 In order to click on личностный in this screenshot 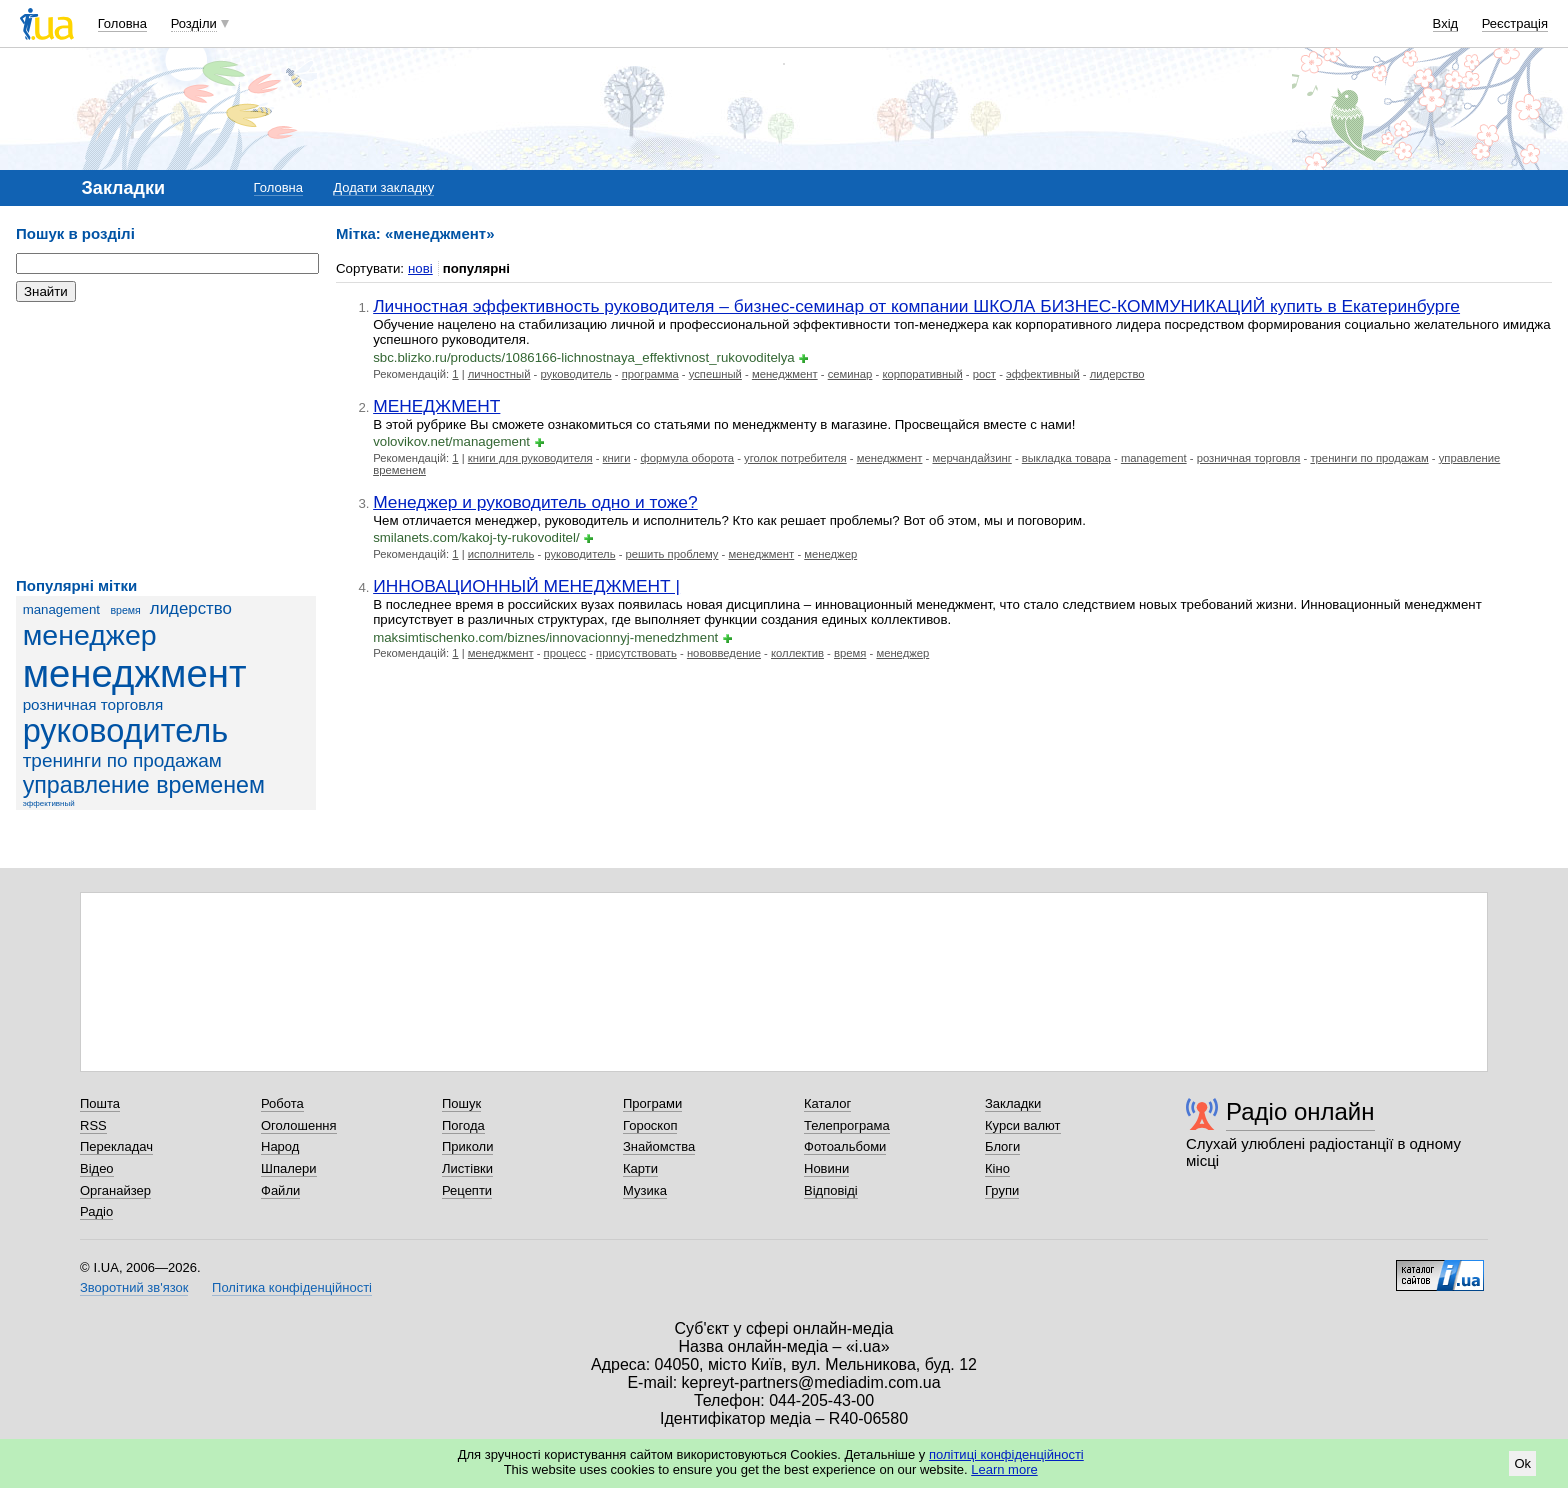, I will do `click(499, 374)`.